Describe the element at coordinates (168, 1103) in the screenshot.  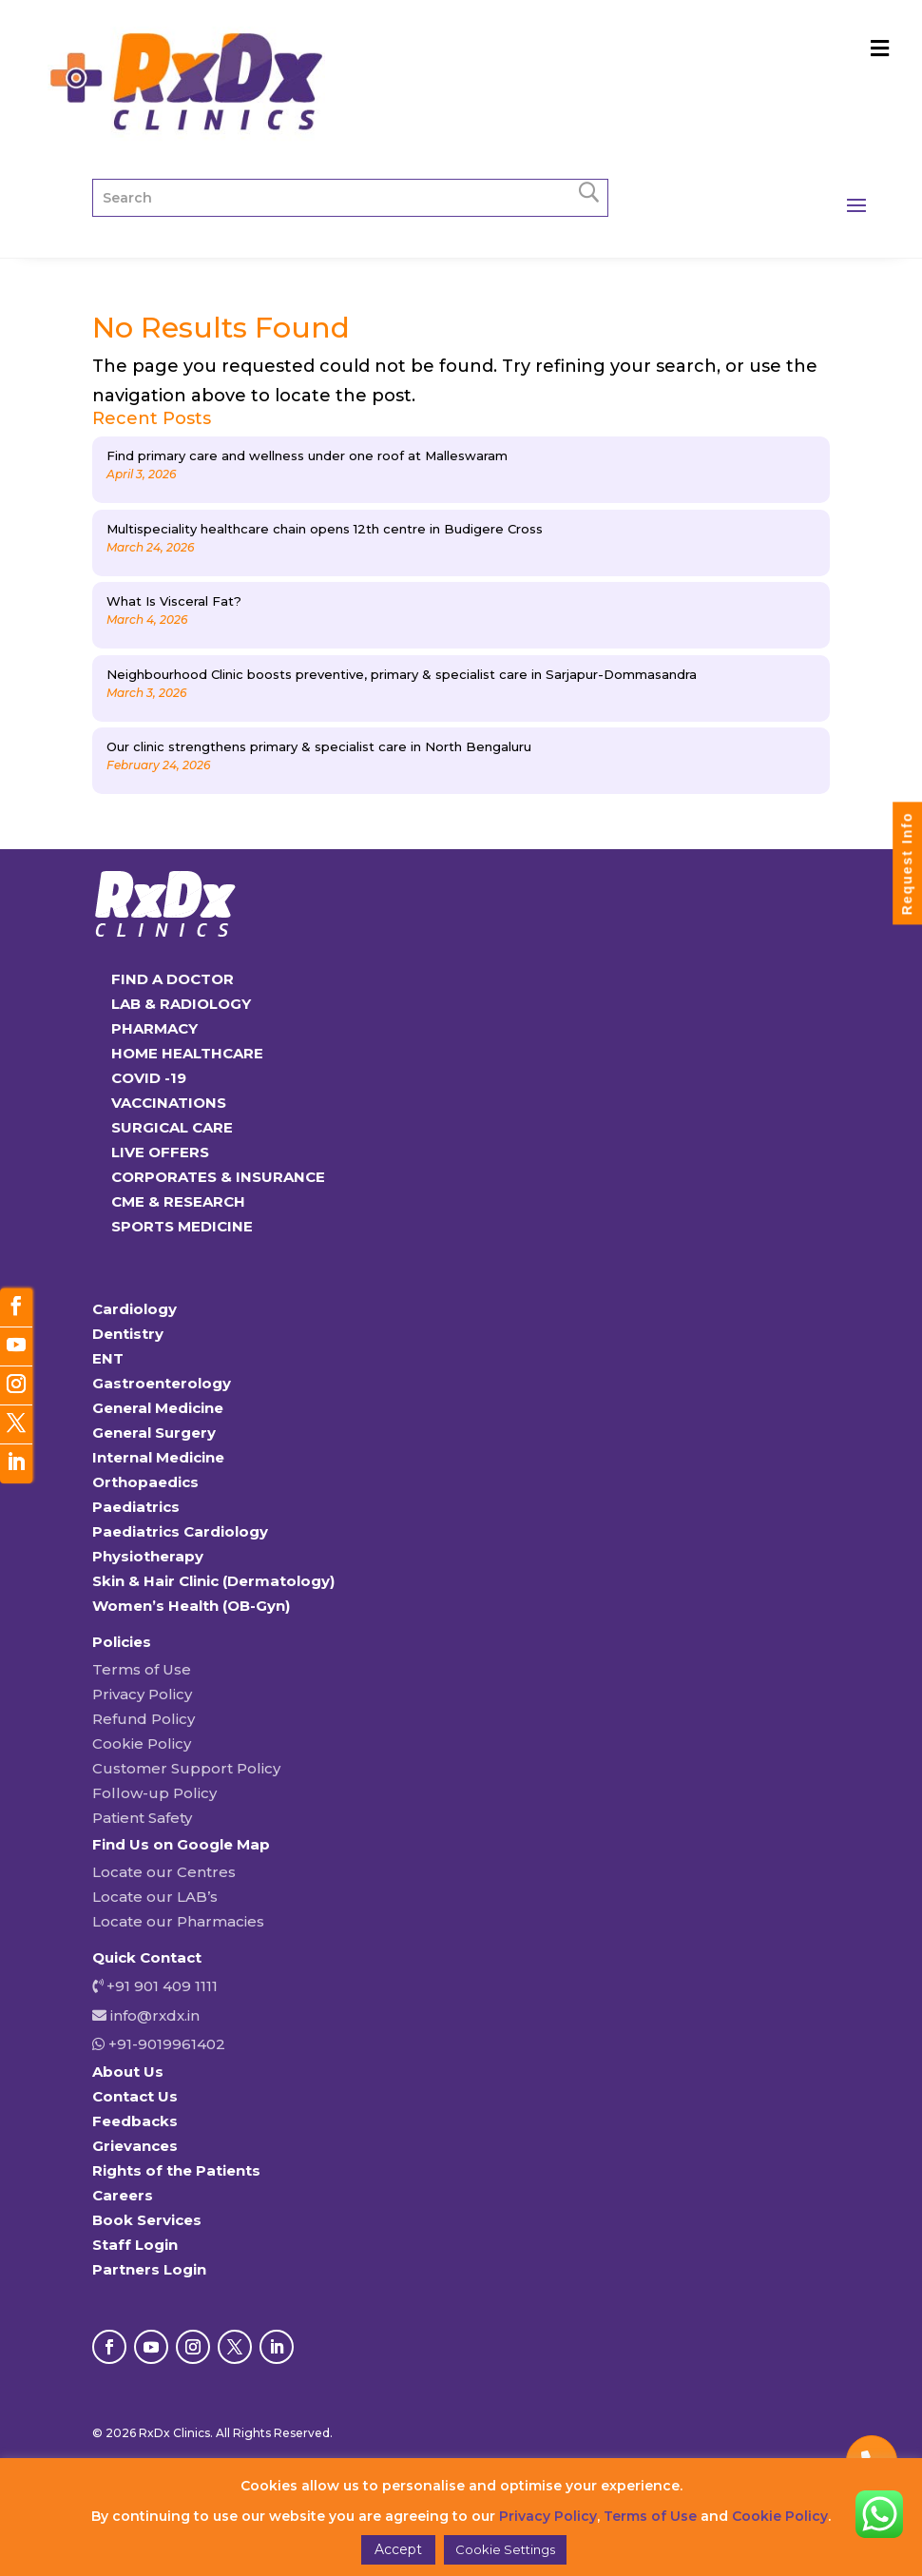
I see `VACCINATIONS` at that location.